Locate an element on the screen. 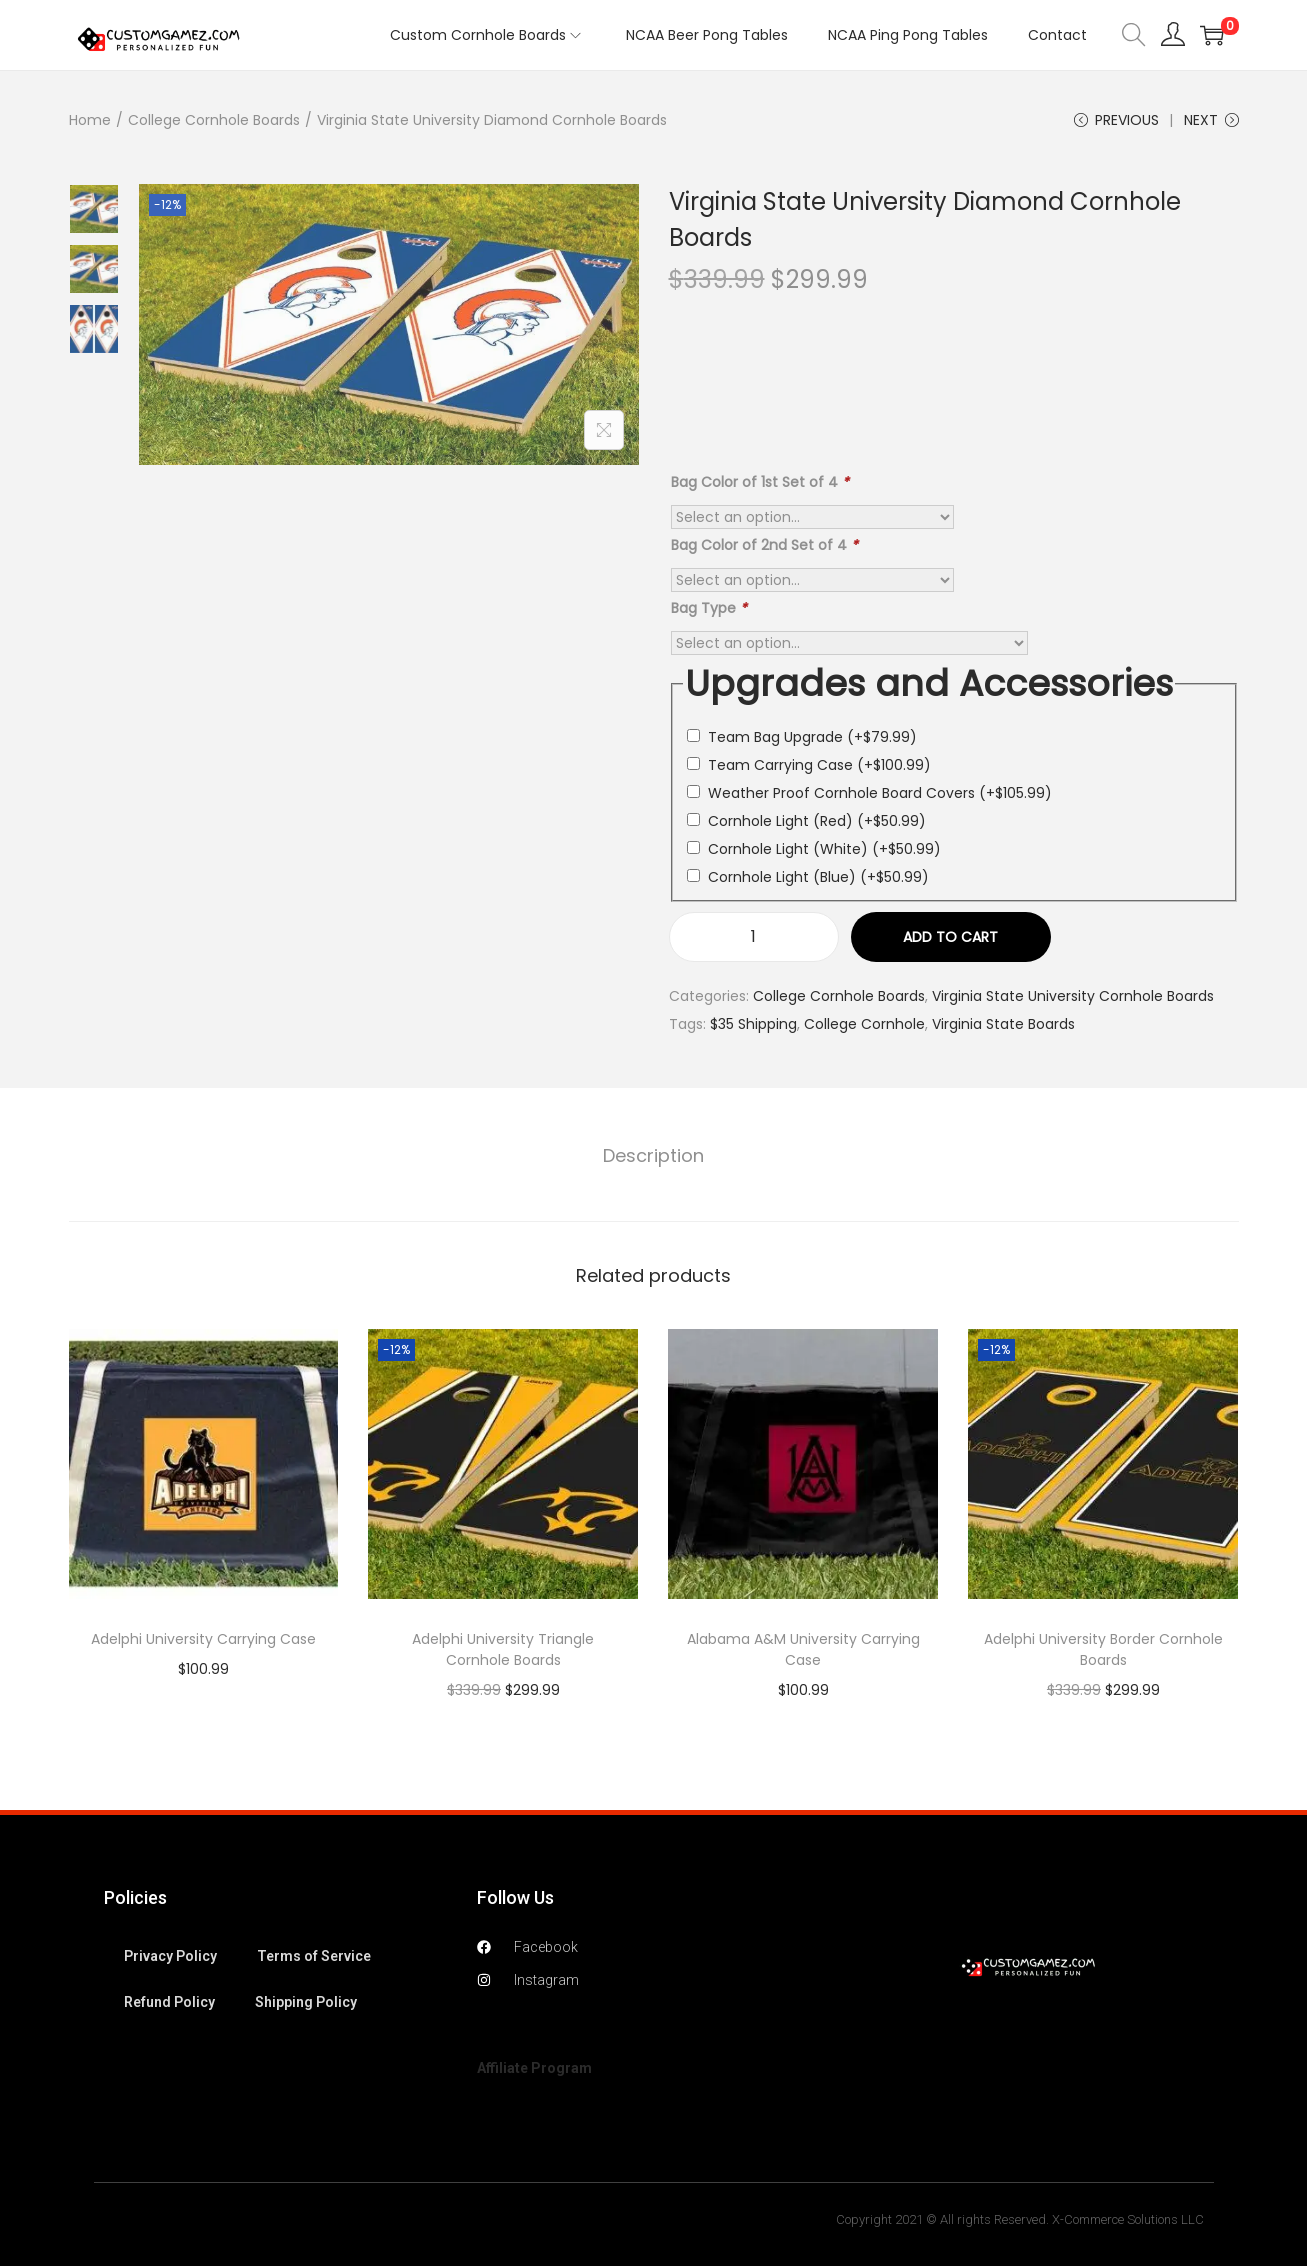  Bag Type is located at coordinates (709, 608).